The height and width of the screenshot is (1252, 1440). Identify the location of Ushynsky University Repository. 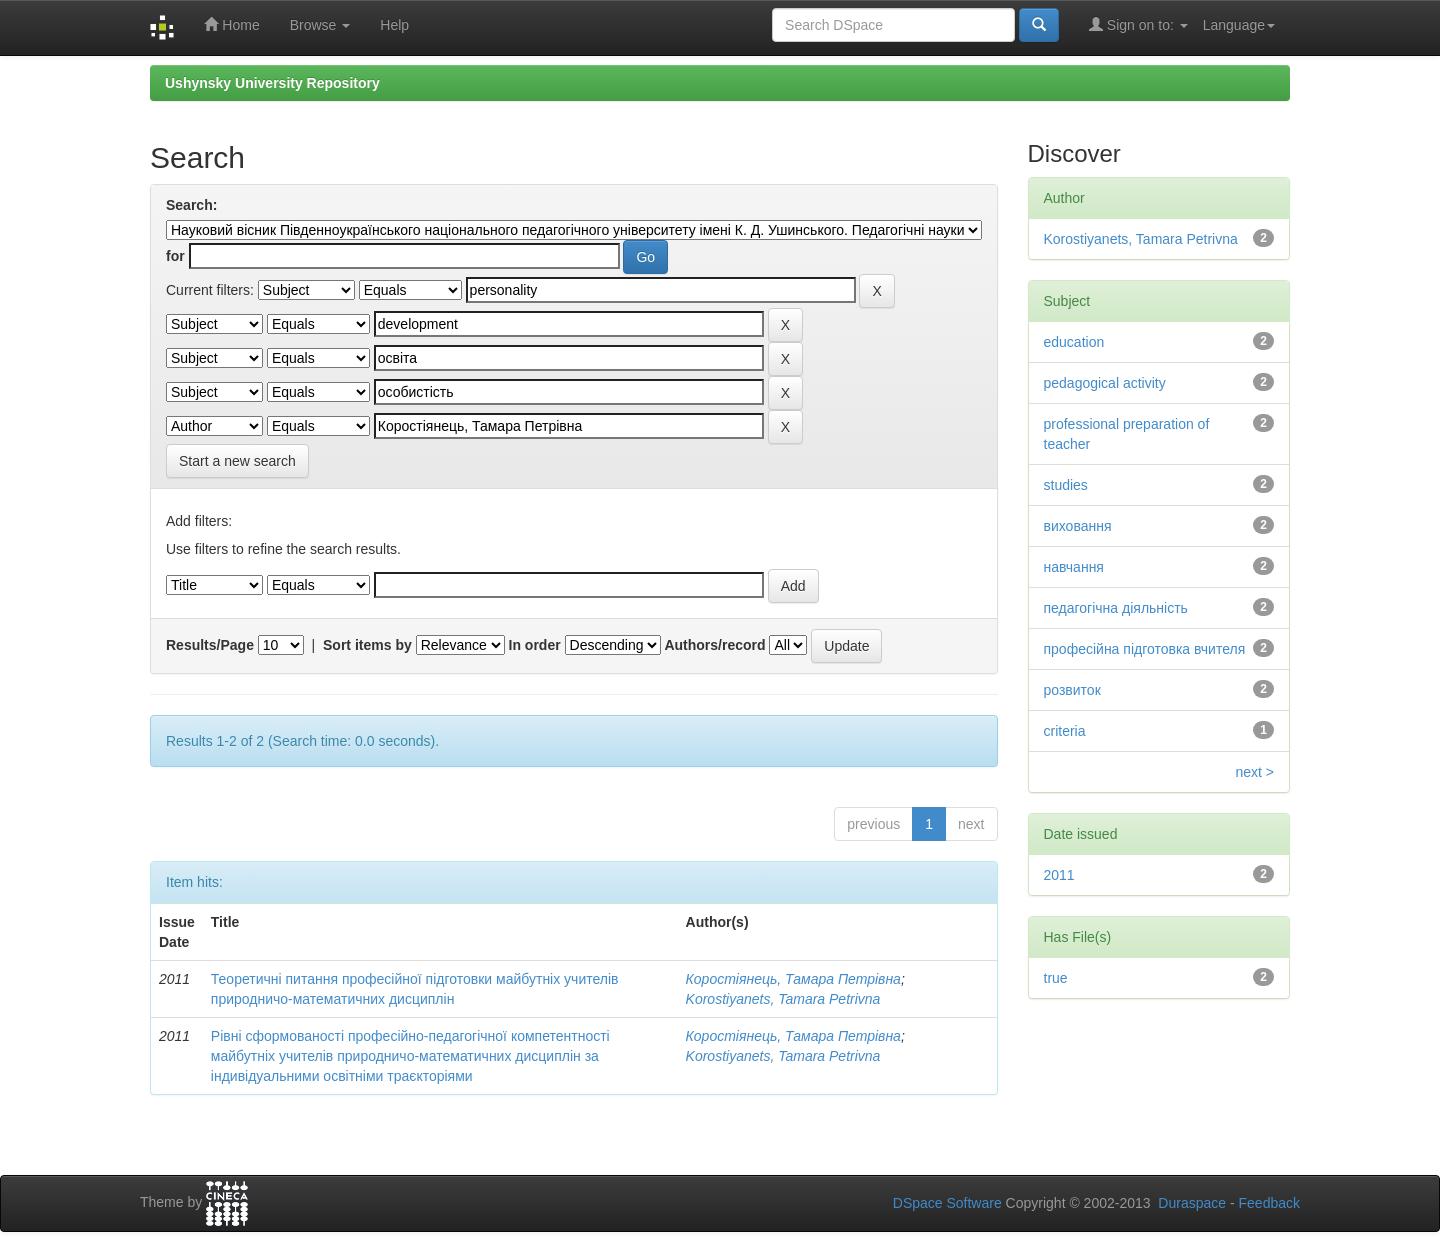
(272, 83).